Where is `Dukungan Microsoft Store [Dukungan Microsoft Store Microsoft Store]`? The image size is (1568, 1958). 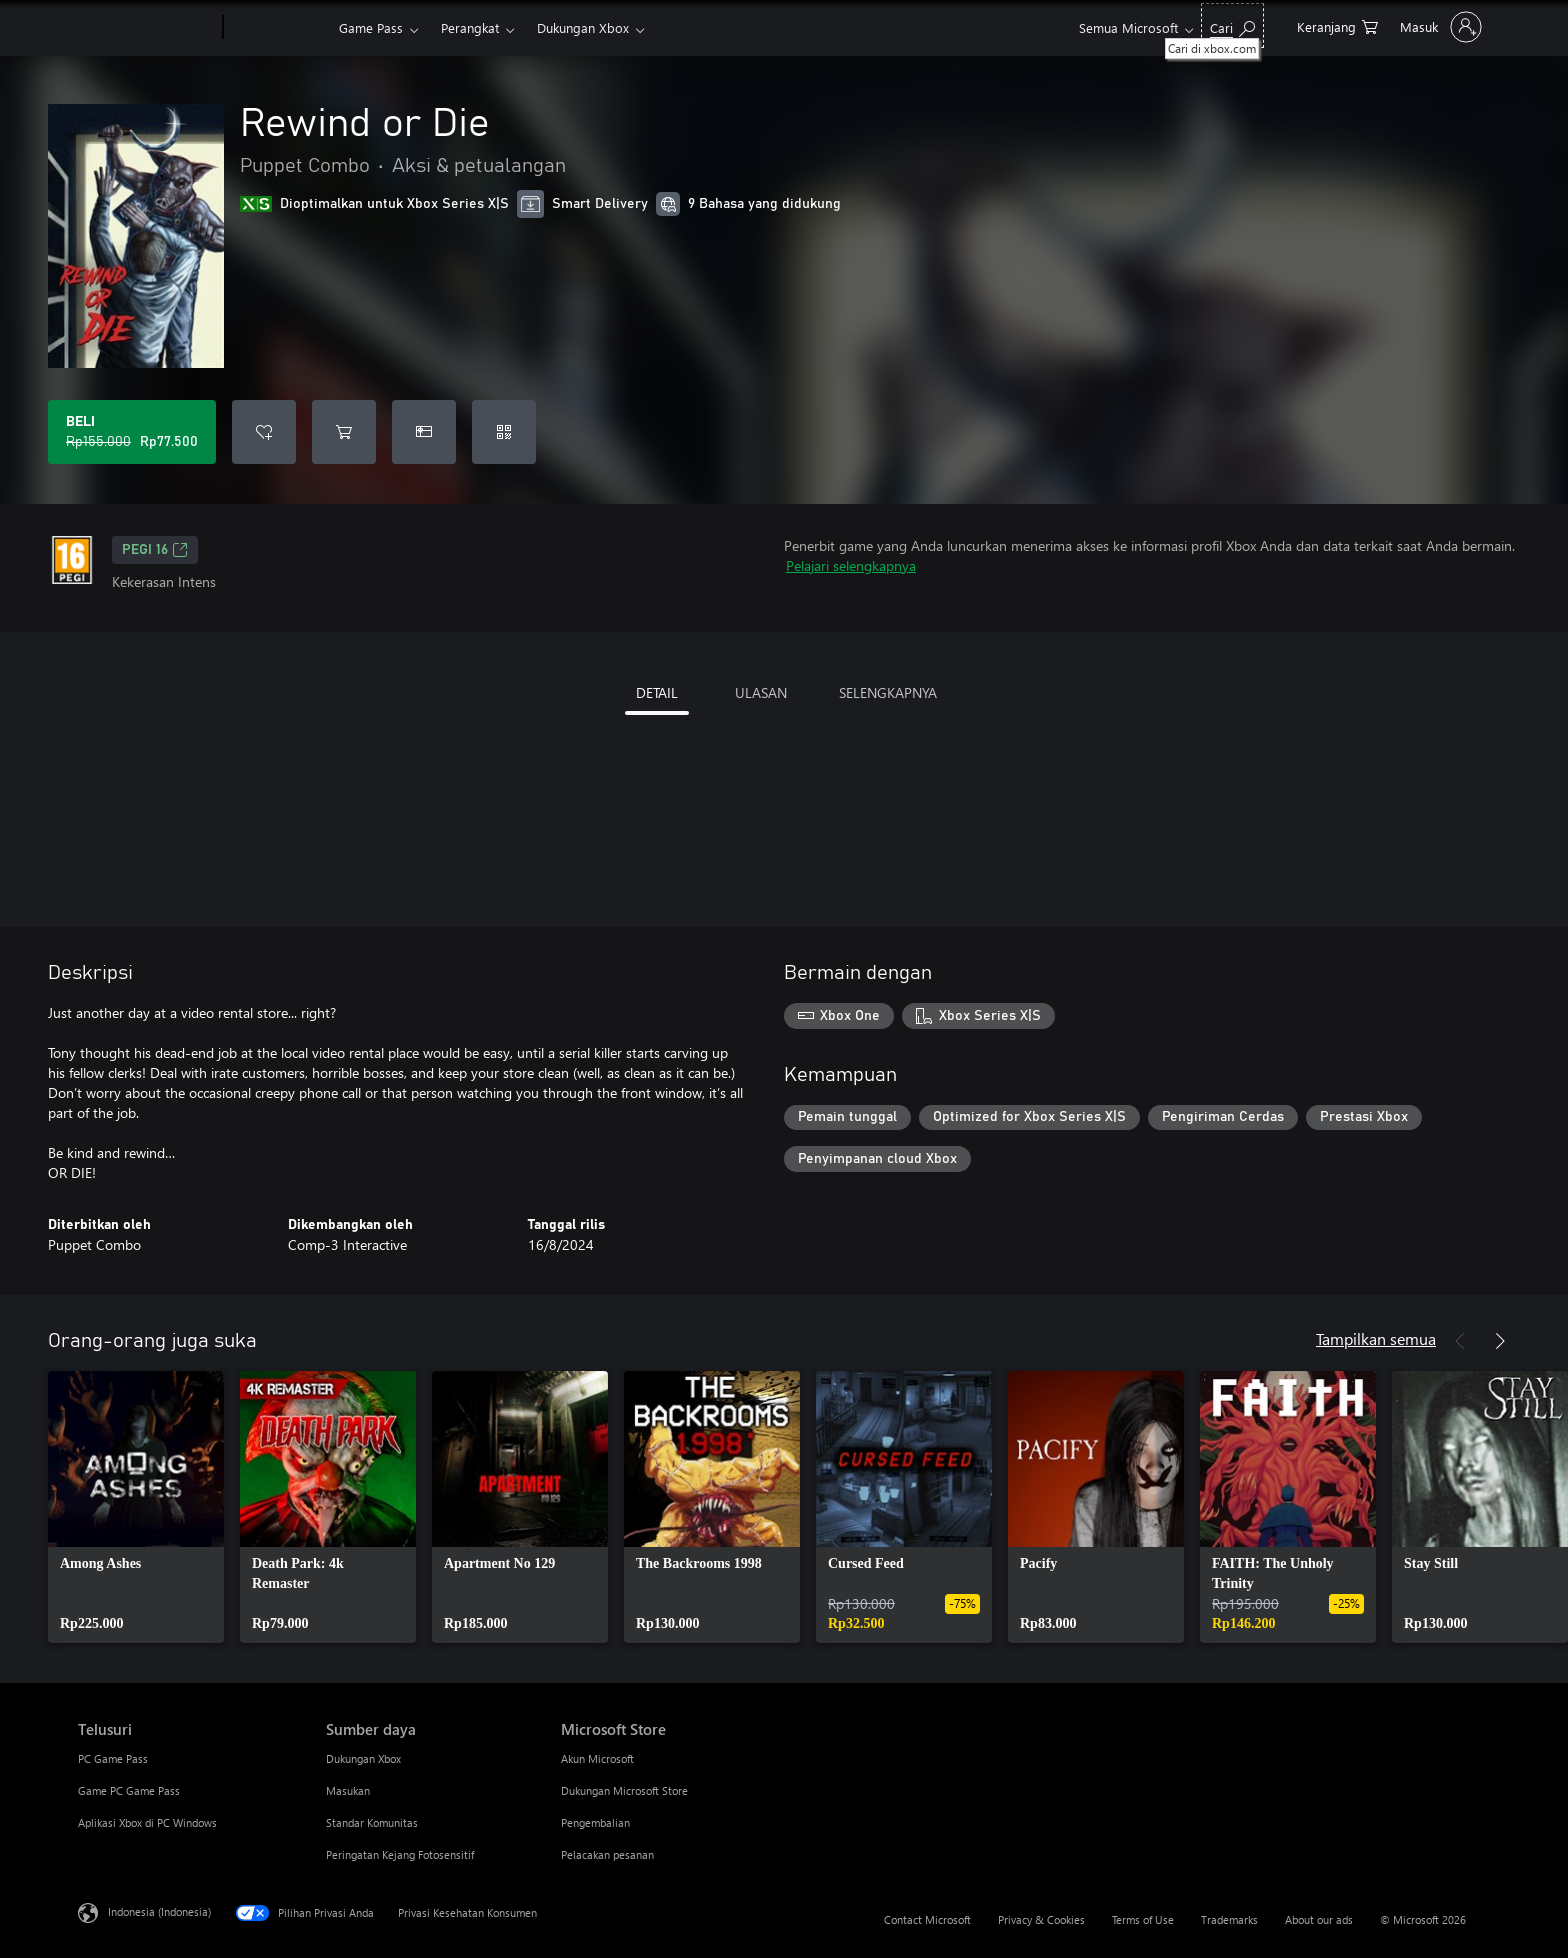
Dukungan Microsoft Store [Dukungan Microsoft Store Microsoft Store] is located at coordinates (624, 1790).